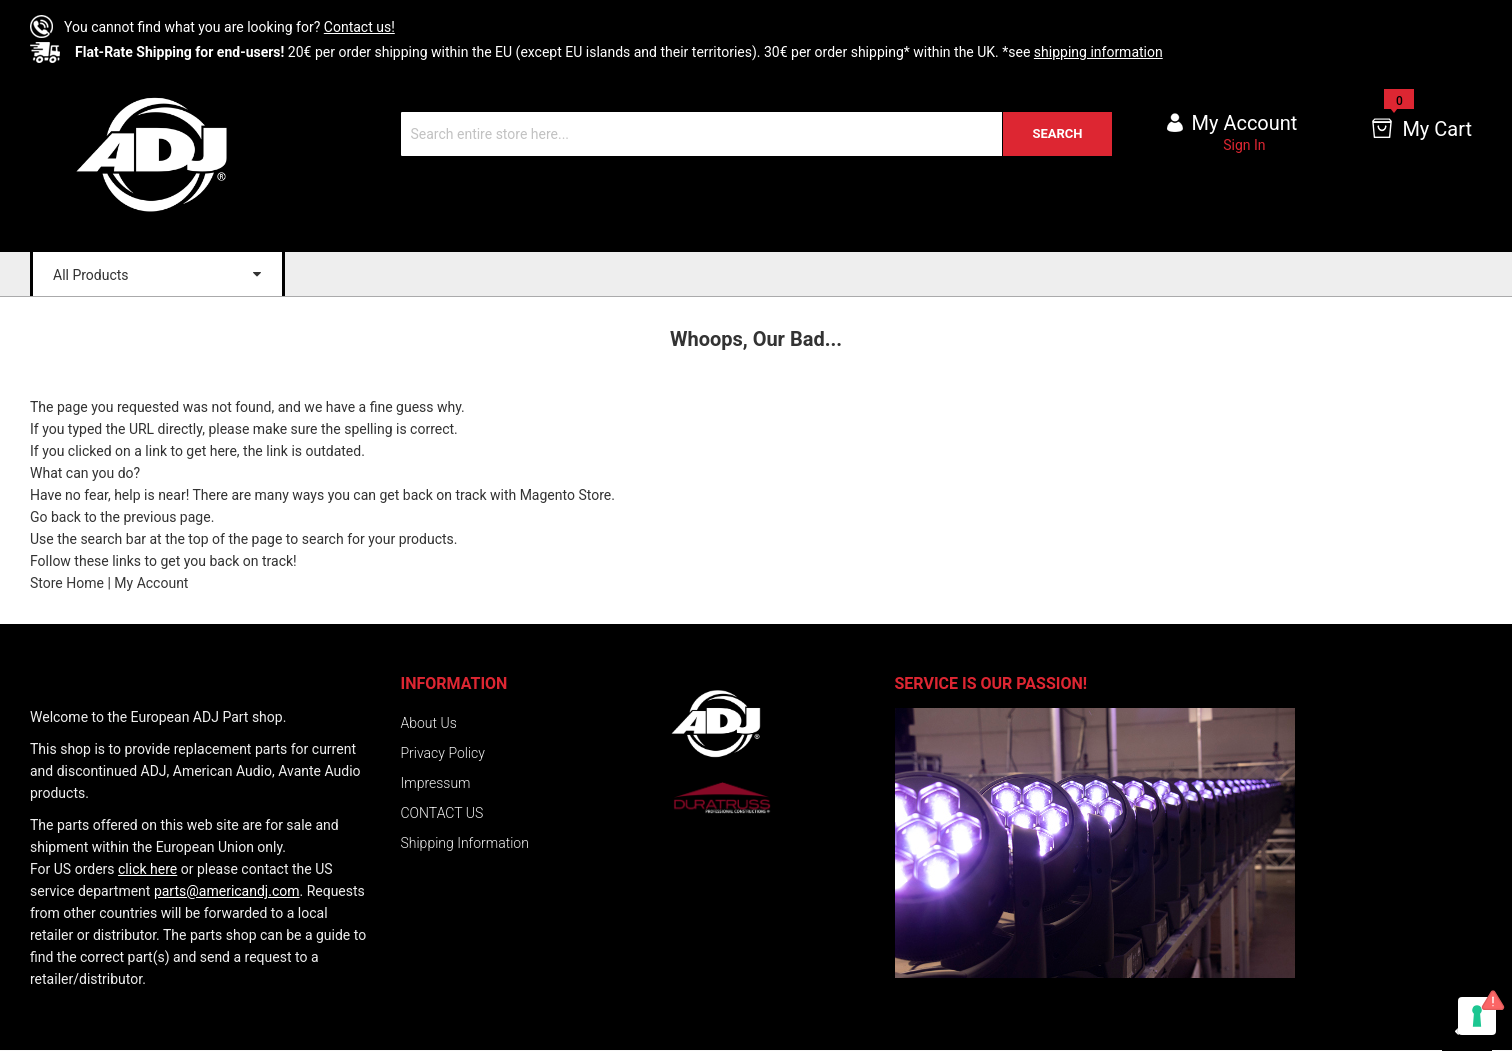 The image size is (1512, 1051). I want to click on Impressum, so click(436, 783).